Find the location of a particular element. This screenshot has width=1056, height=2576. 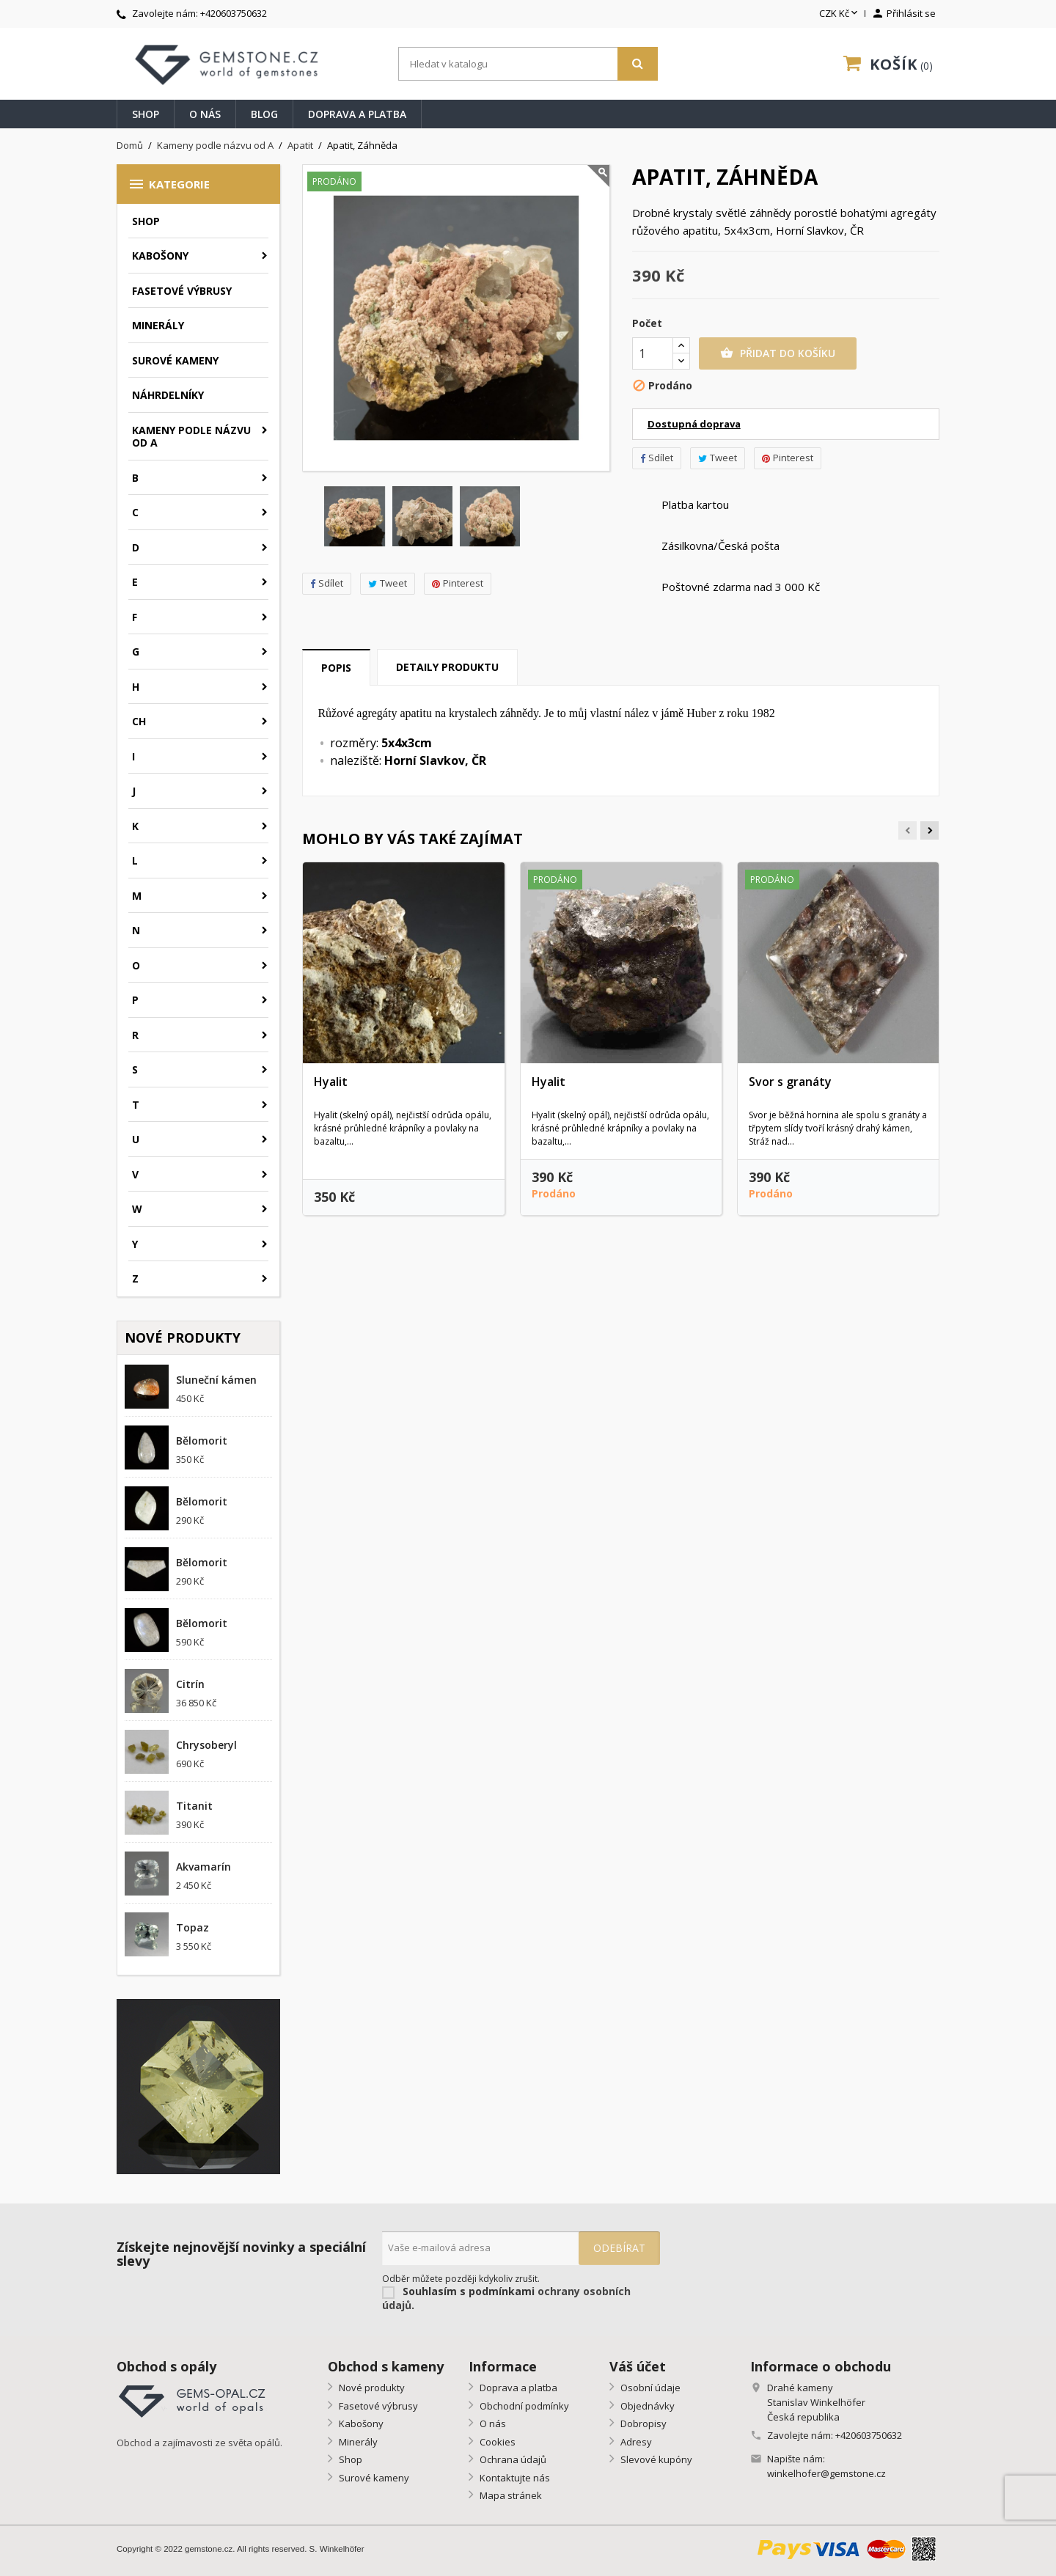

Cookies is located at coordinates (496, 2441).